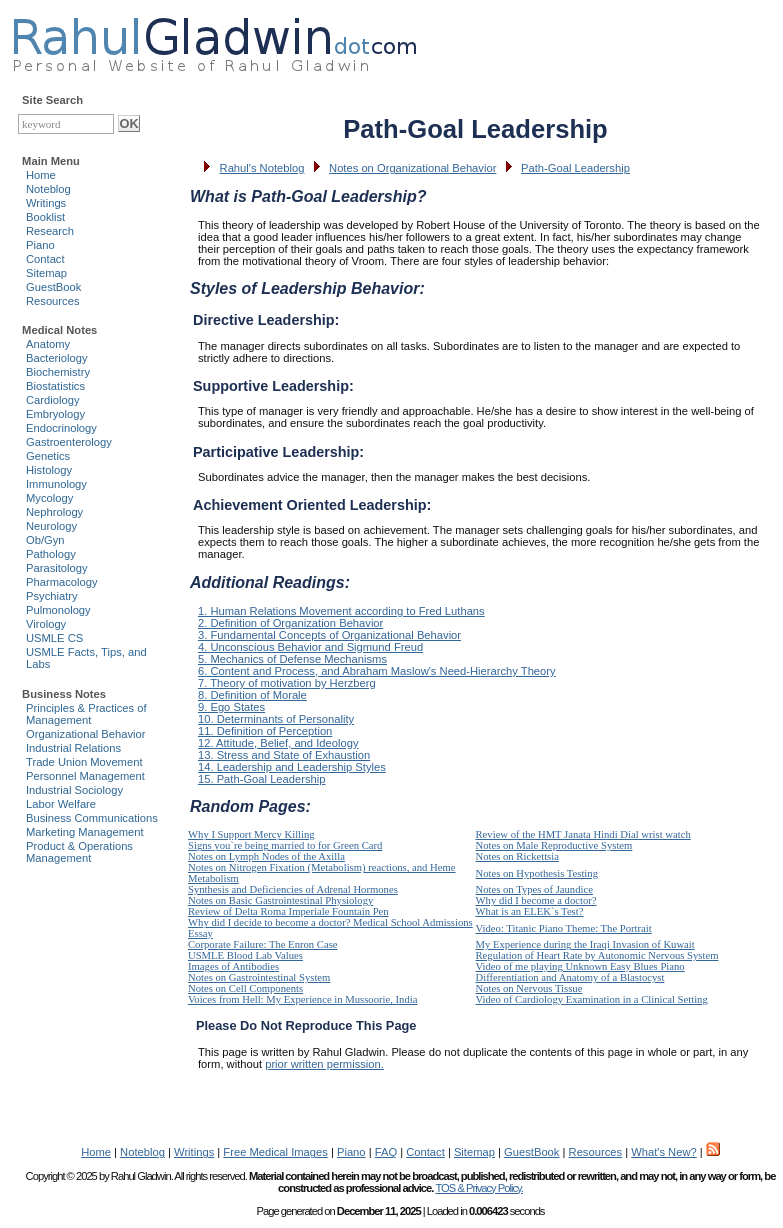 The height and width of the screenshot is (1228, 783). I want to click on Sitemap, so click(46, 273).